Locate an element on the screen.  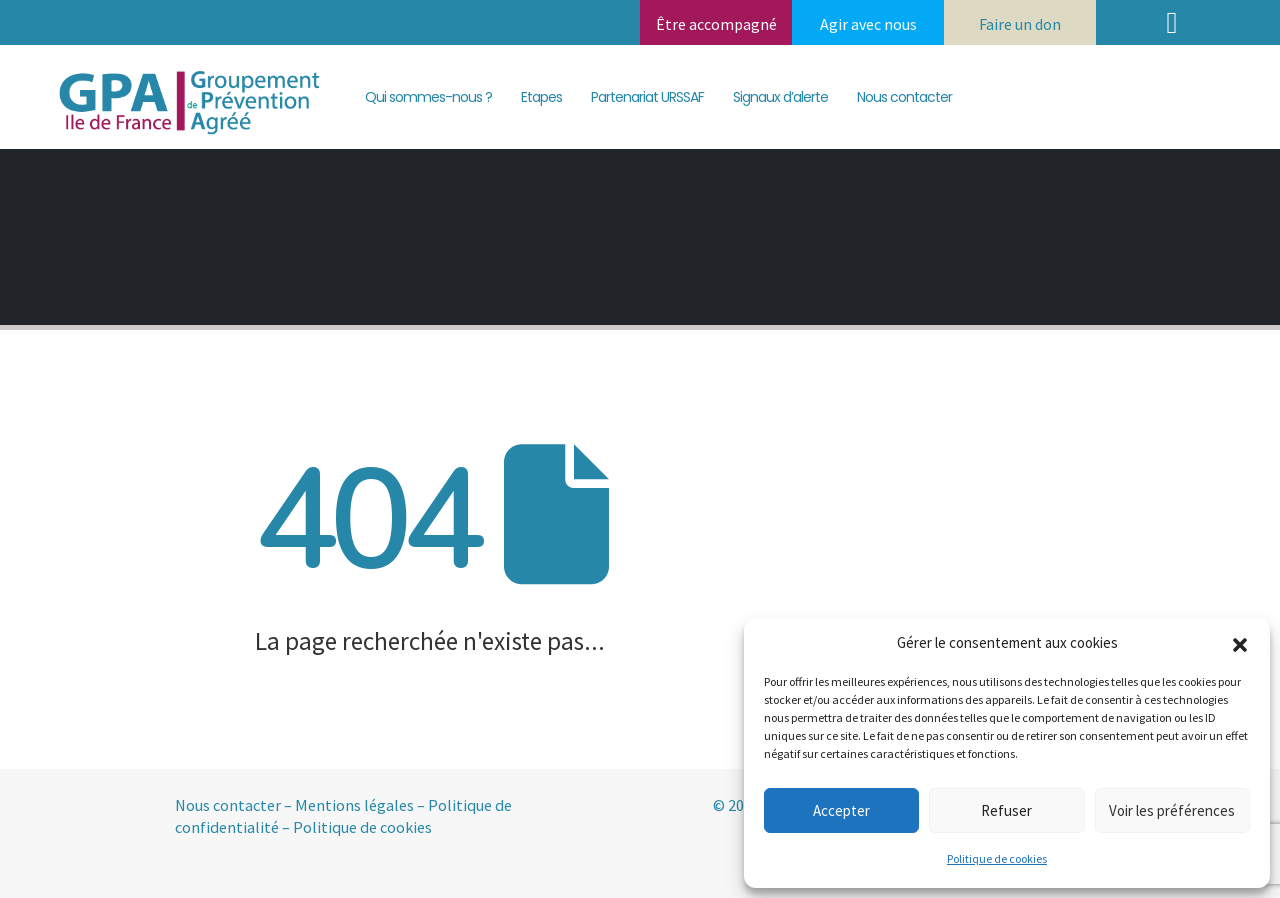
Agir avec nous is located at coordinates (868, 24).